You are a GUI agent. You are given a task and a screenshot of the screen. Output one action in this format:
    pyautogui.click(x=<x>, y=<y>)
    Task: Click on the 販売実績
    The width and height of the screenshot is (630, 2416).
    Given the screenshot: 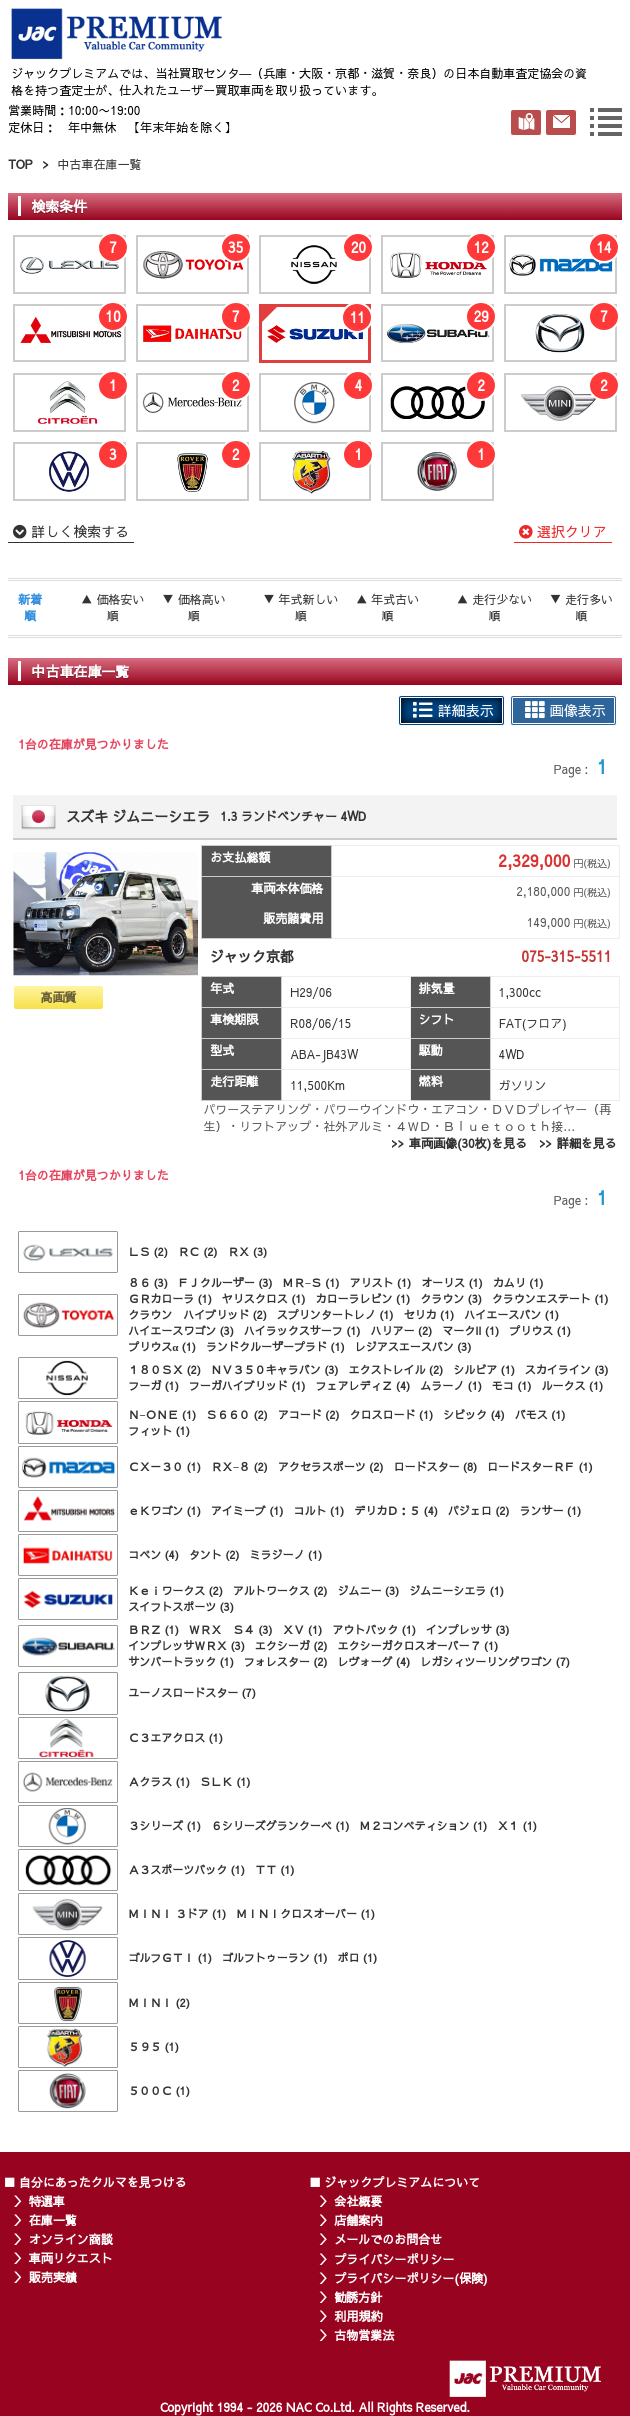 What is the action you would take?
    pyautogui.click(x=53, y=2277)
    